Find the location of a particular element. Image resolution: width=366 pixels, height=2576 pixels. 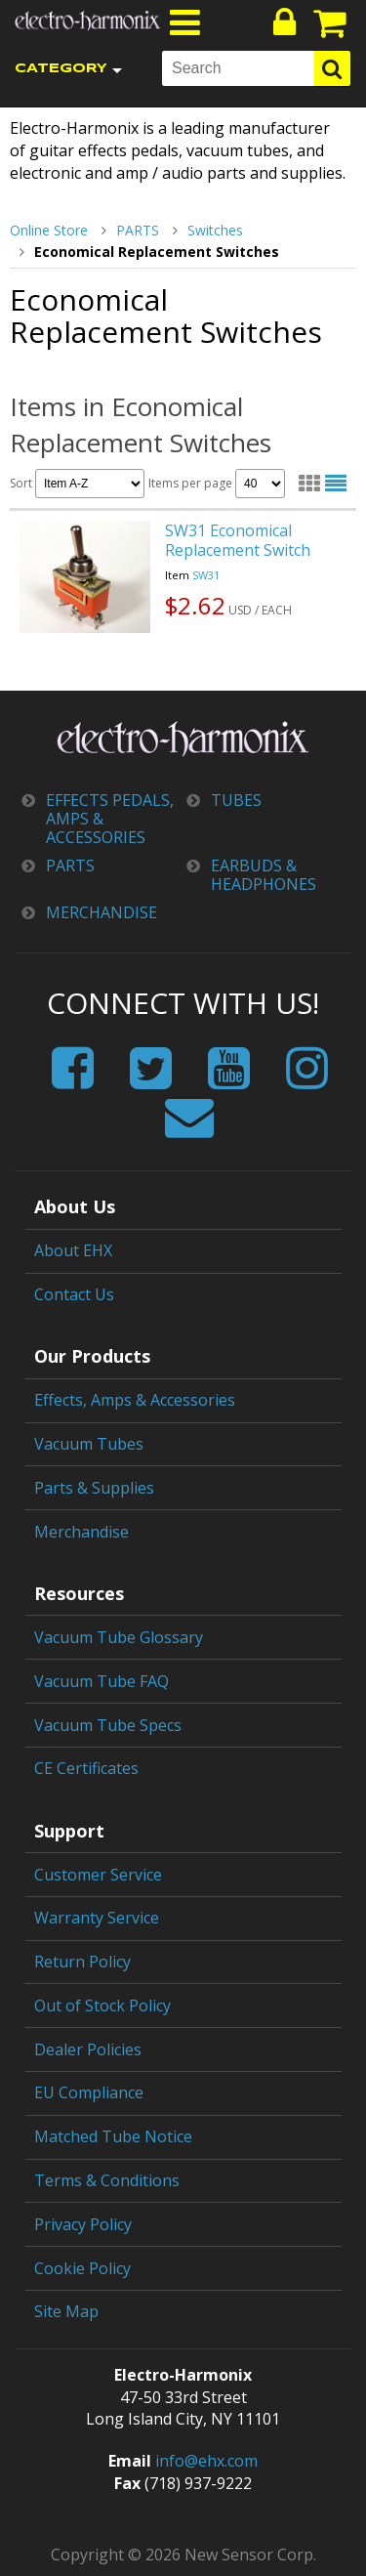

Online Store is located at coordinates (49, 230).